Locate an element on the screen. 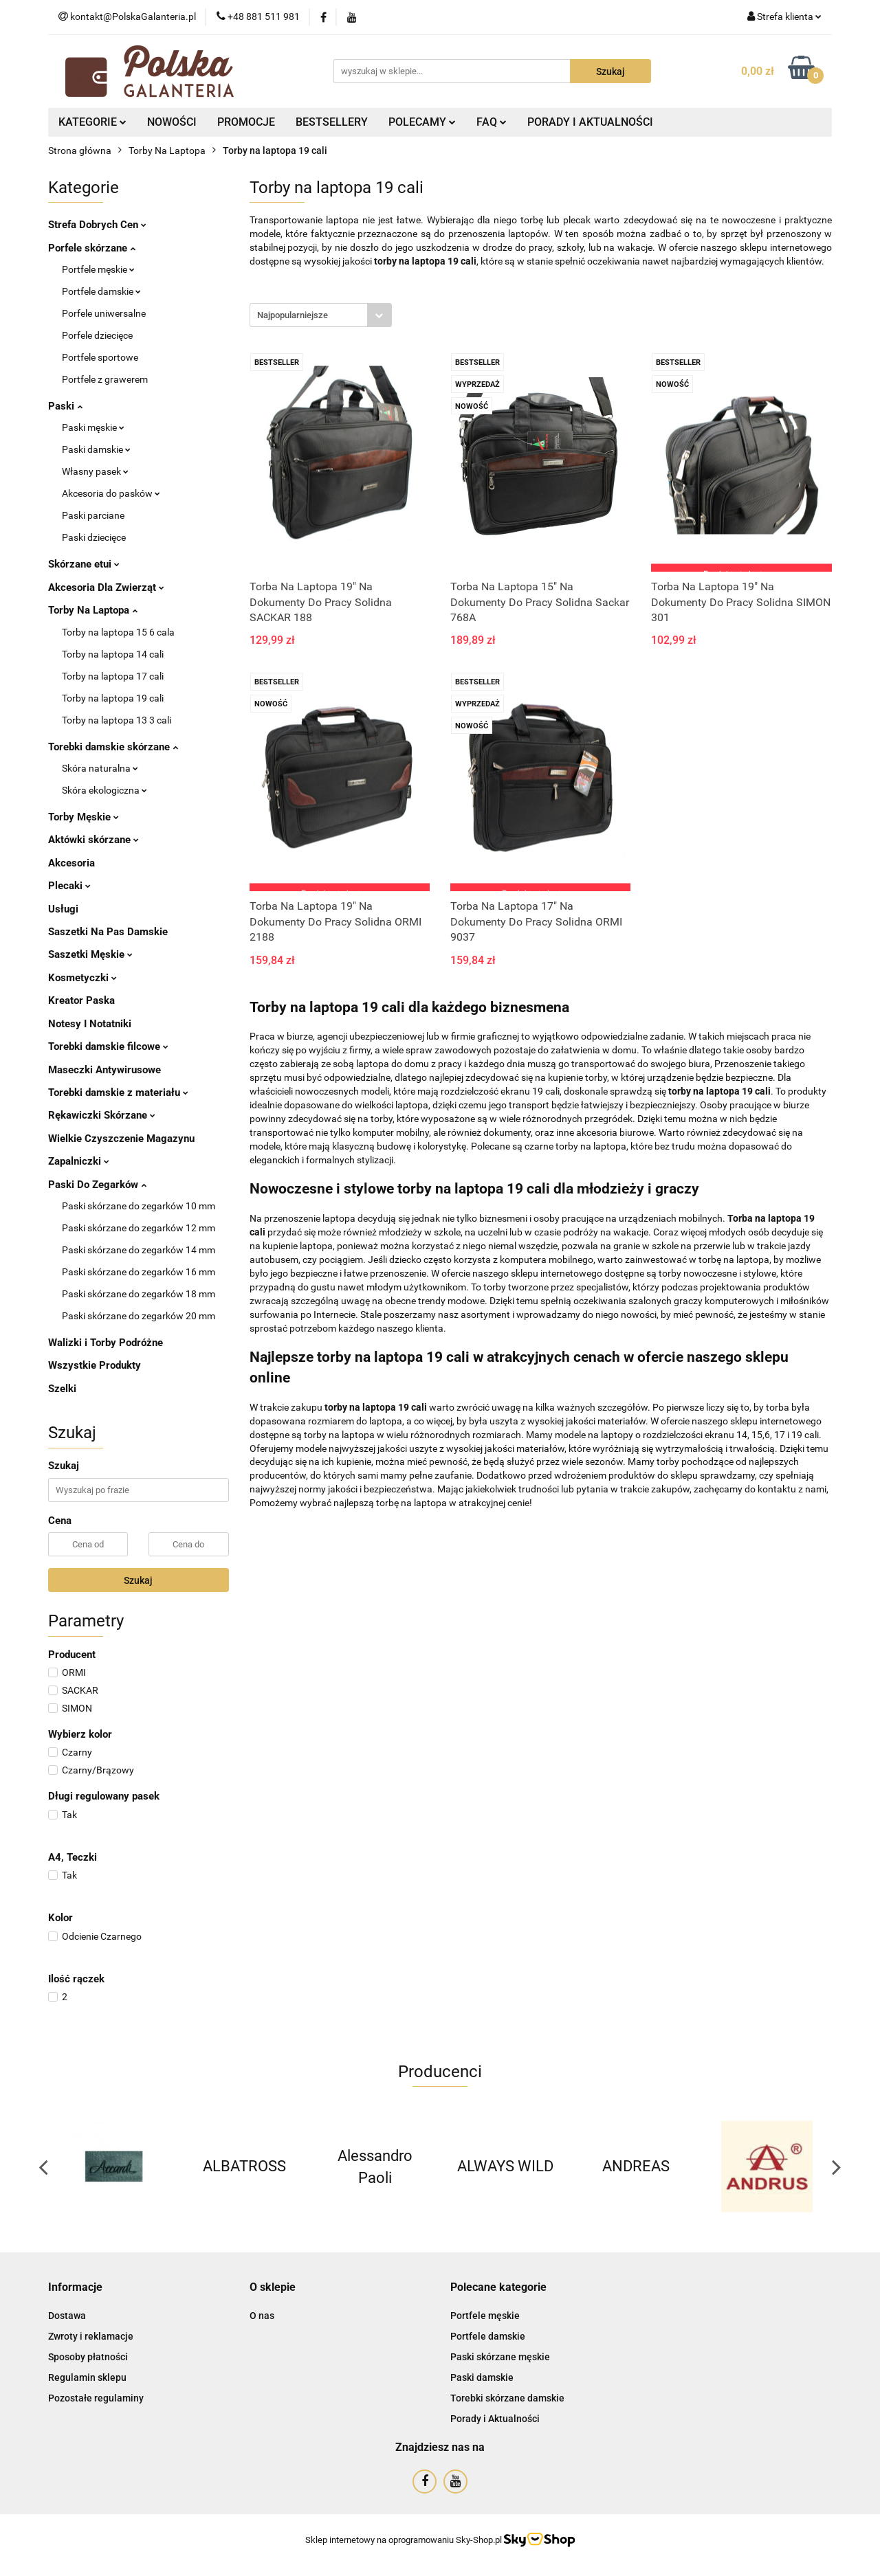 This screenshot has height=2576, width=880. Pozostałe regulaminy is located at coordinates (96, 2398).